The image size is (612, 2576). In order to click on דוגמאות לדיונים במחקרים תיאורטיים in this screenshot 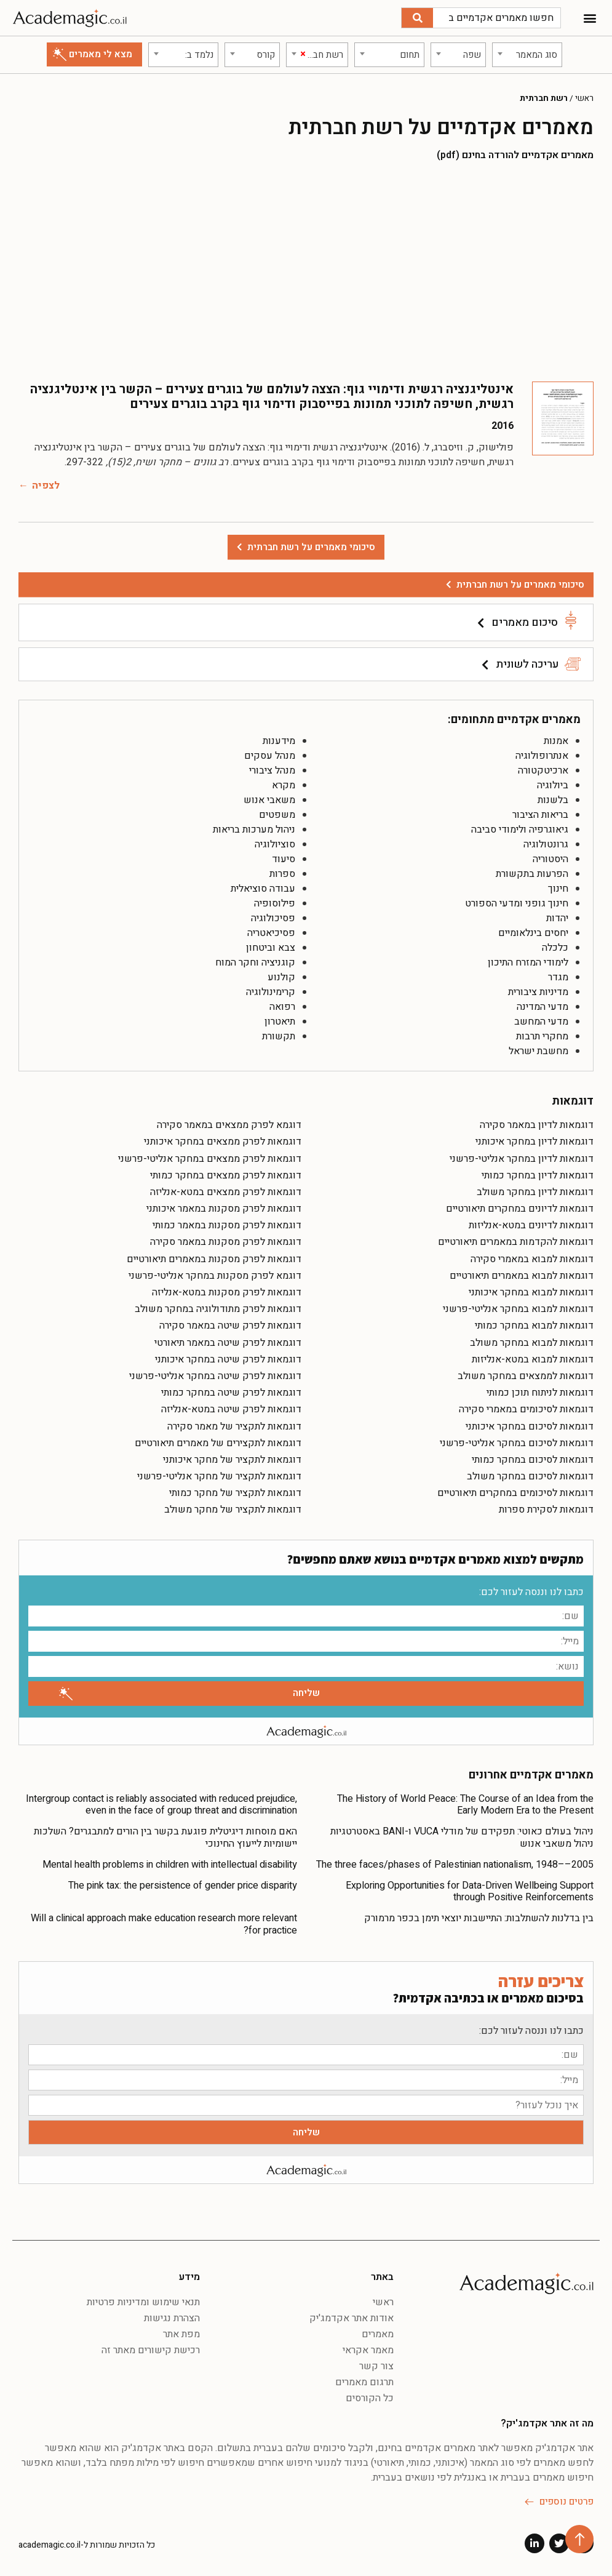, I will do `click(520, 1208)`.